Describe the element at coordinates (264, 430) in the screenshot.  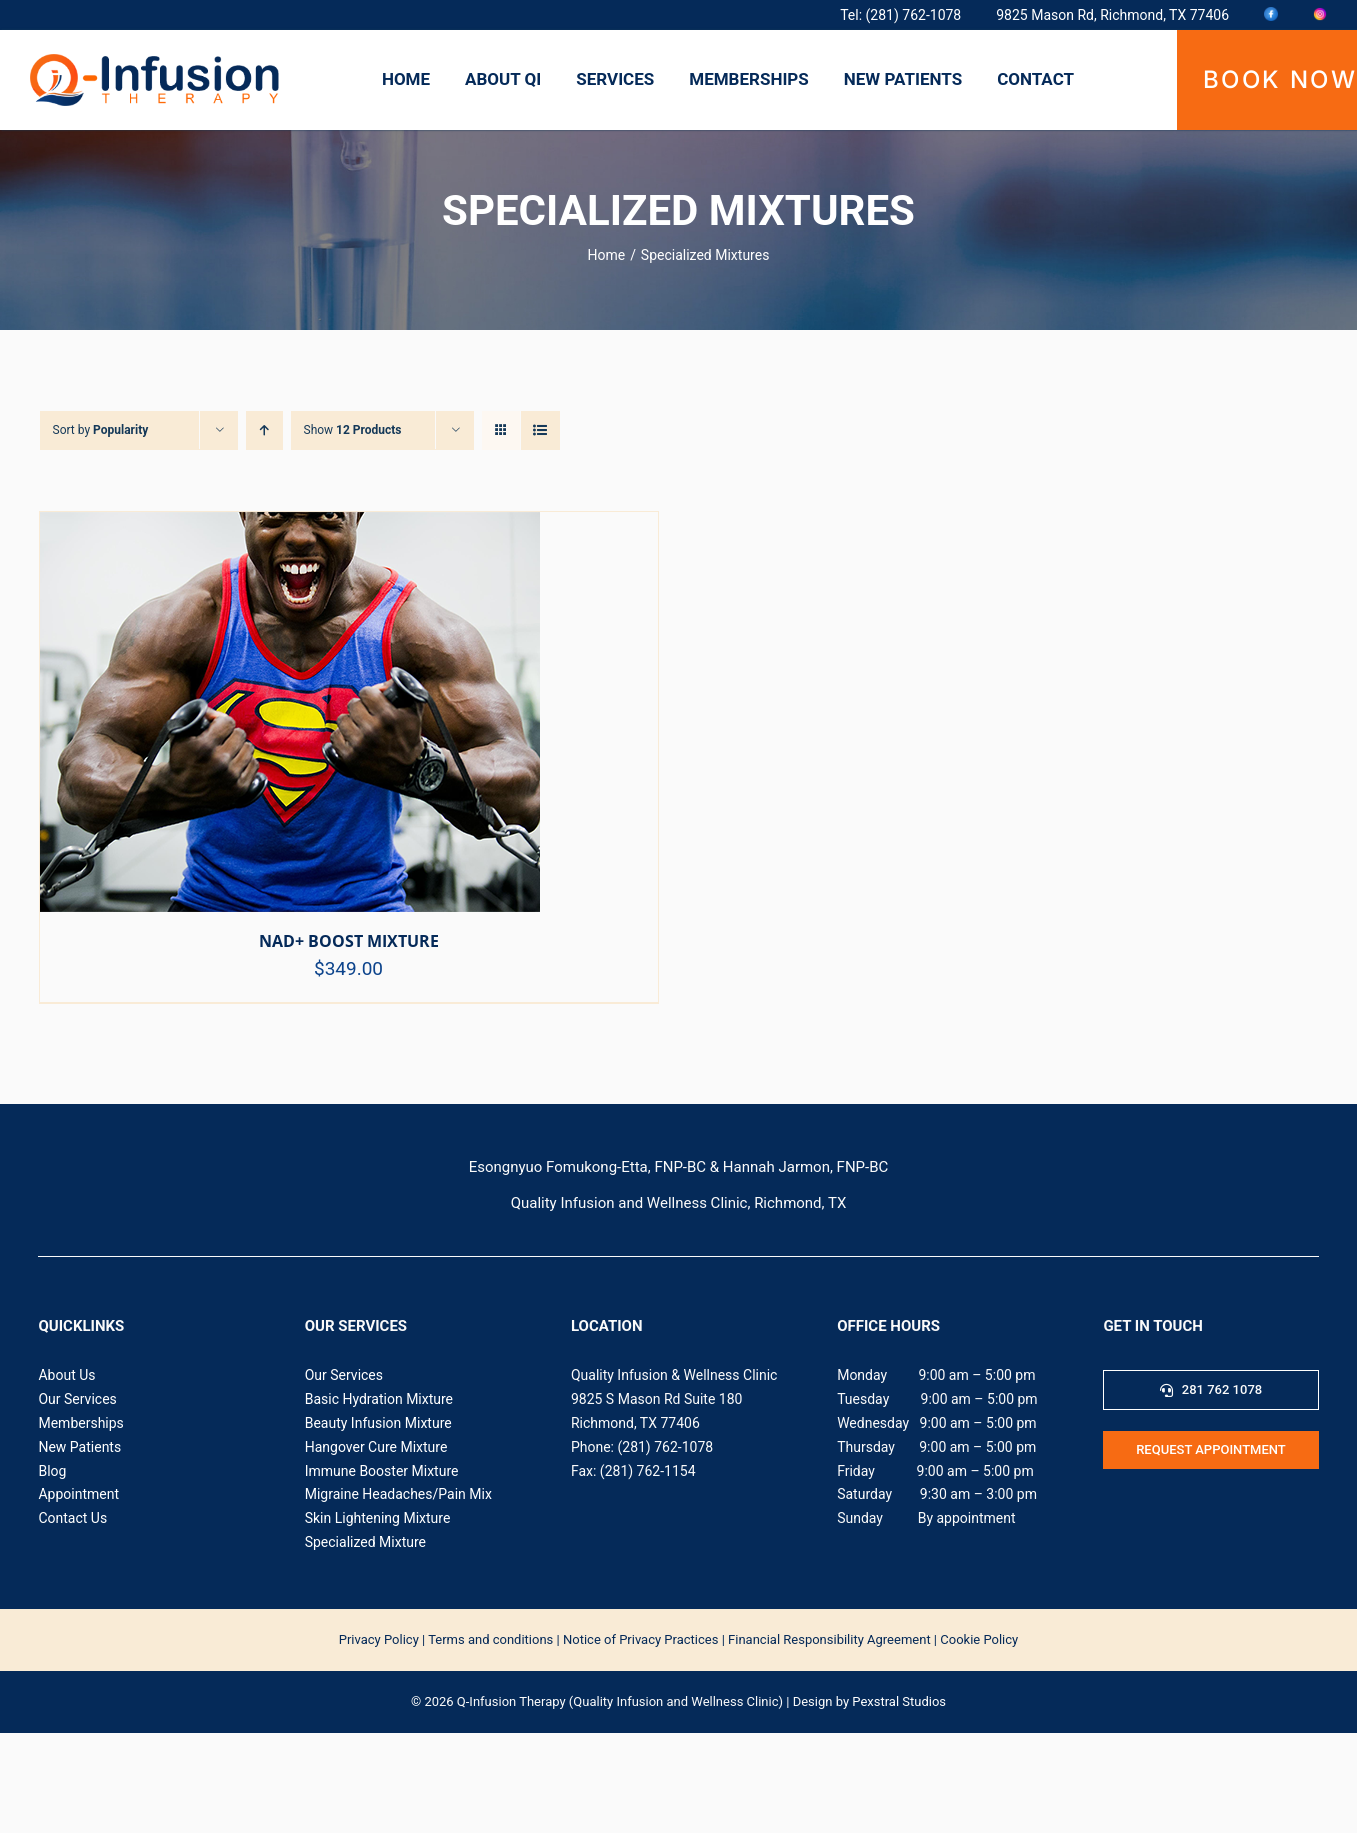
I see `[Ascending order]` at that location.